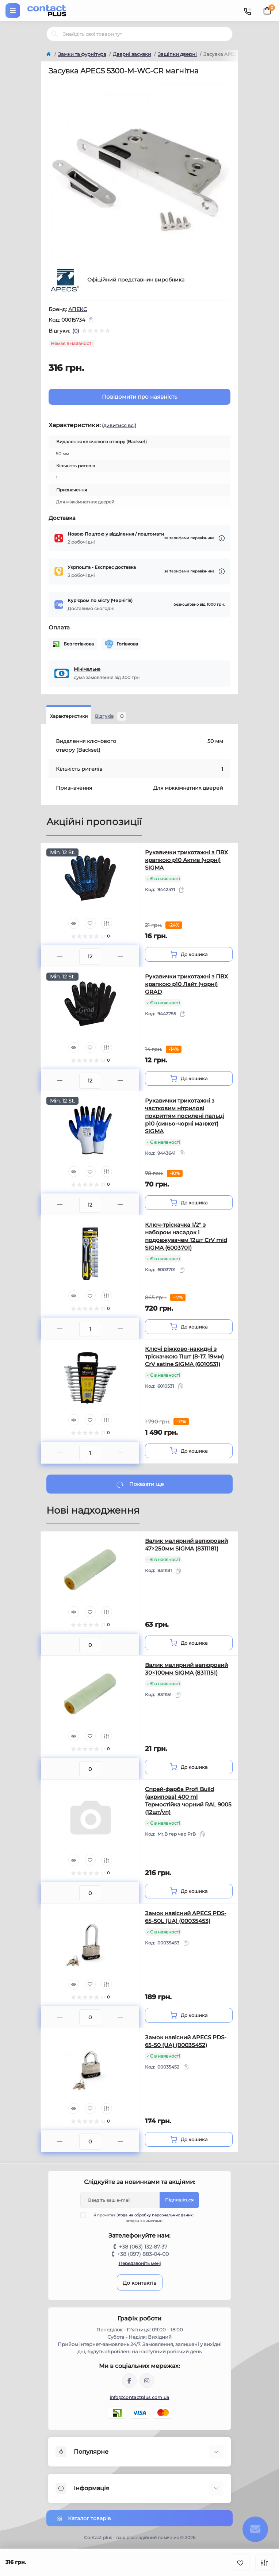 The height and width of the screenshot is (2576, 279). Describe the element at coordinates (73, 923) in the screenshot. I see `[Quick view]` at that location.